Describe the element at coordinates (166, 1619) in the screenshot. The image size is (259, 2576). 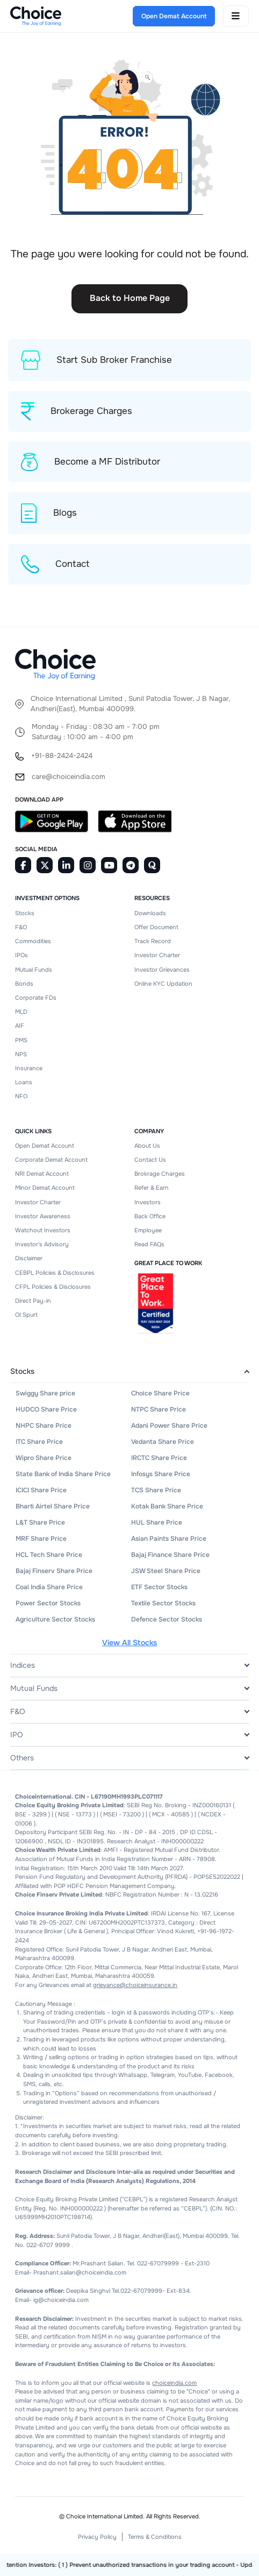
I see `Defence Sector Stocks` at that location.